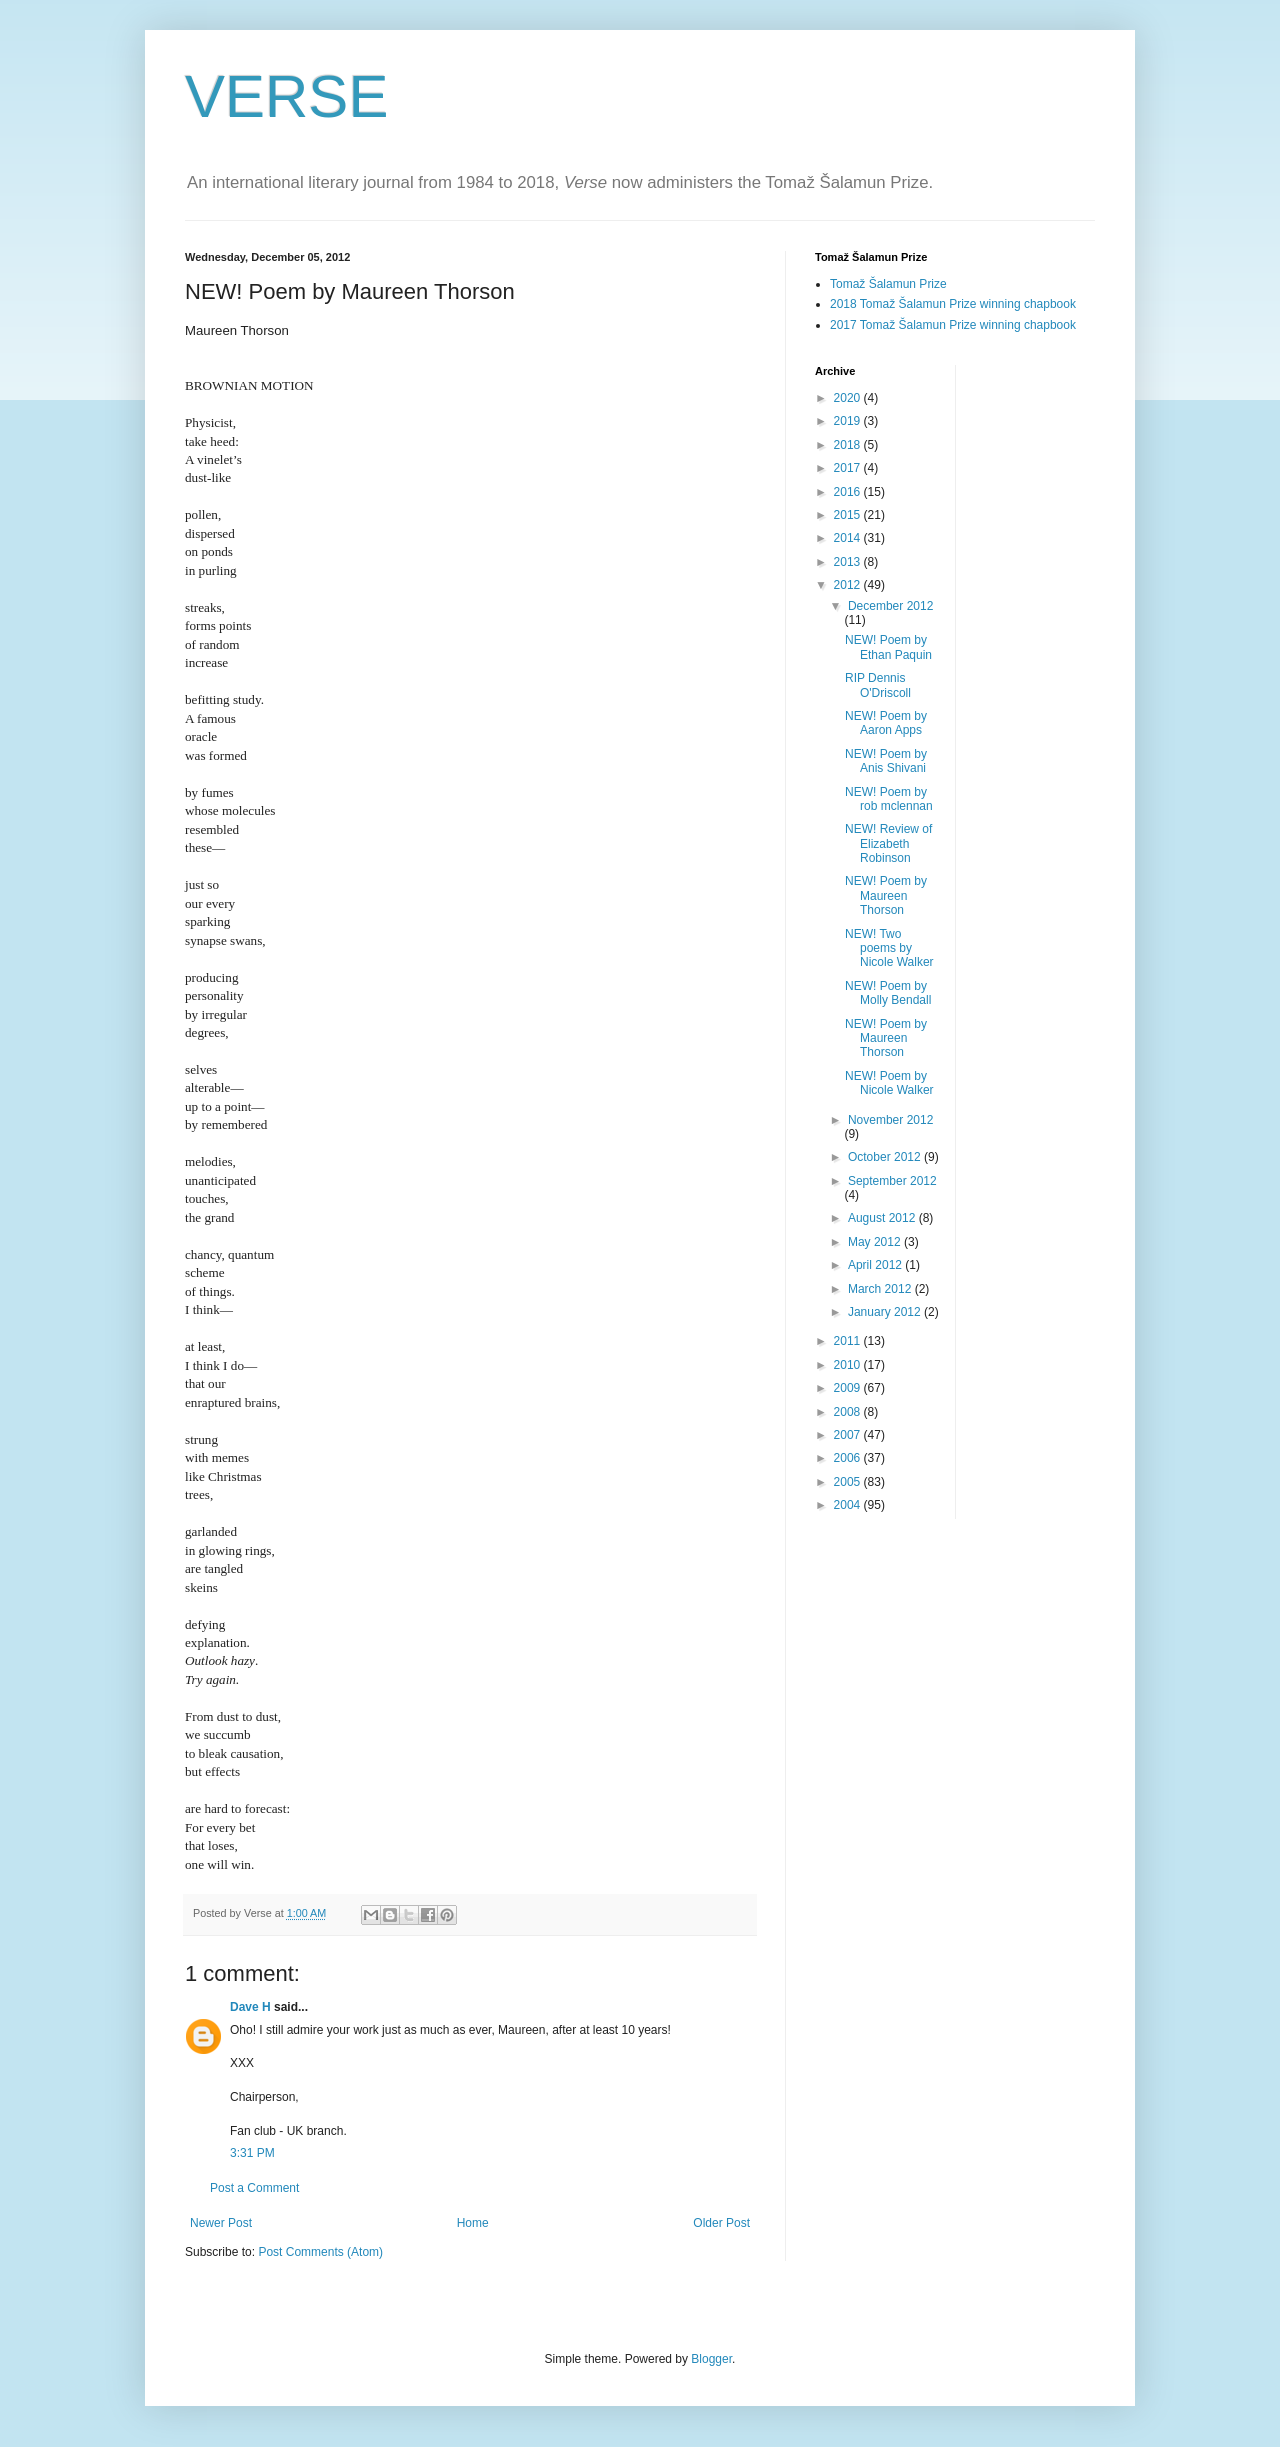 This screenshot has width=1280, height=2447. Describe the element at coordinates (849, 468) in the screenshot. I see `2017` at that location.